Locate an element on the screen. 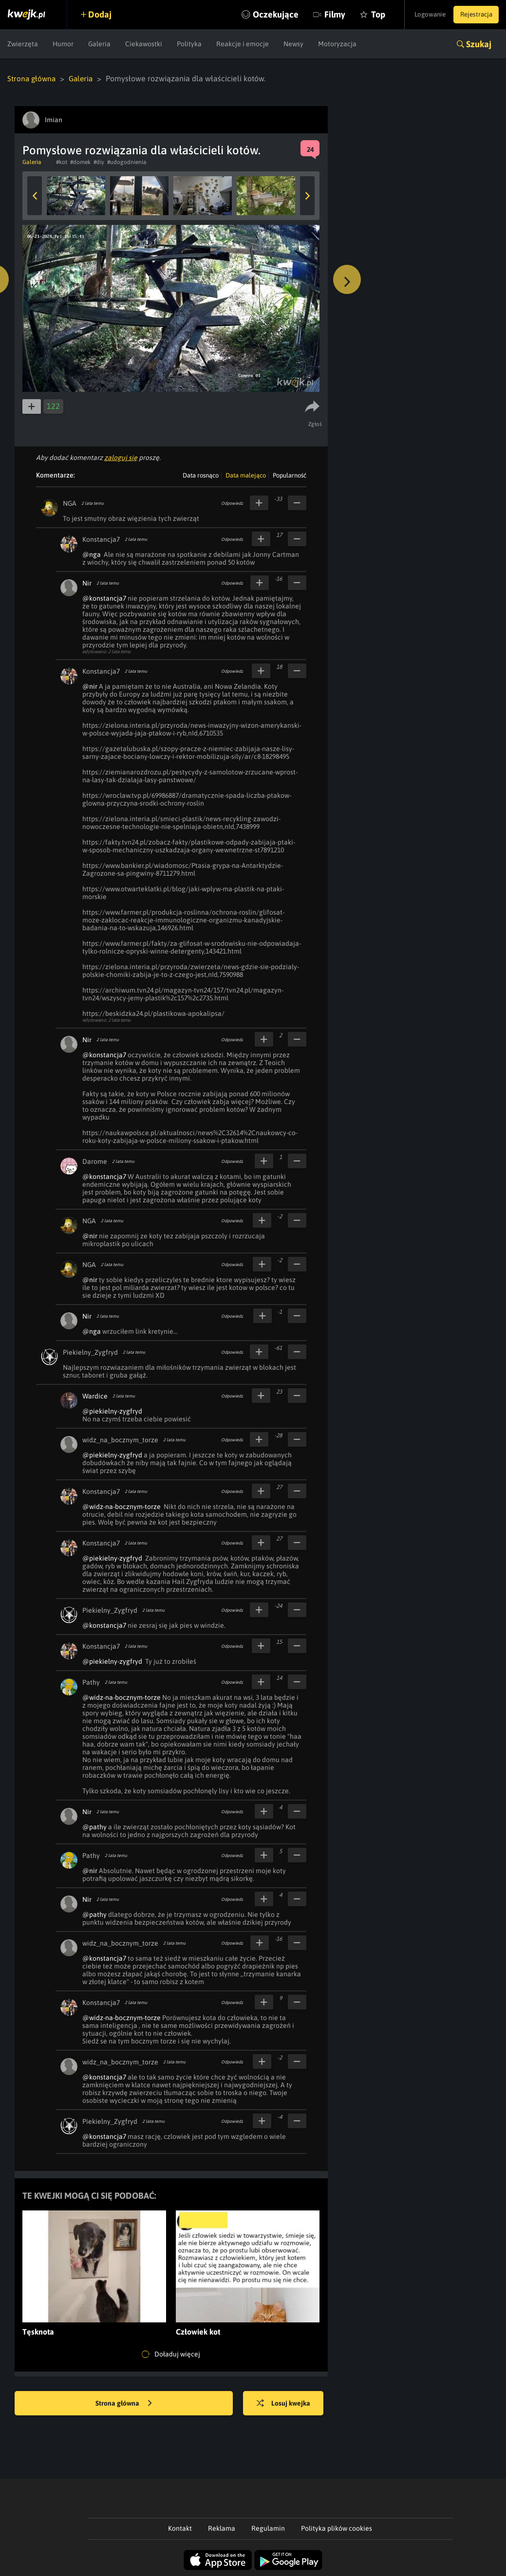 The image size is (506, 2576). @piekielny-zygfryd is located at coordinates (112, 1411).